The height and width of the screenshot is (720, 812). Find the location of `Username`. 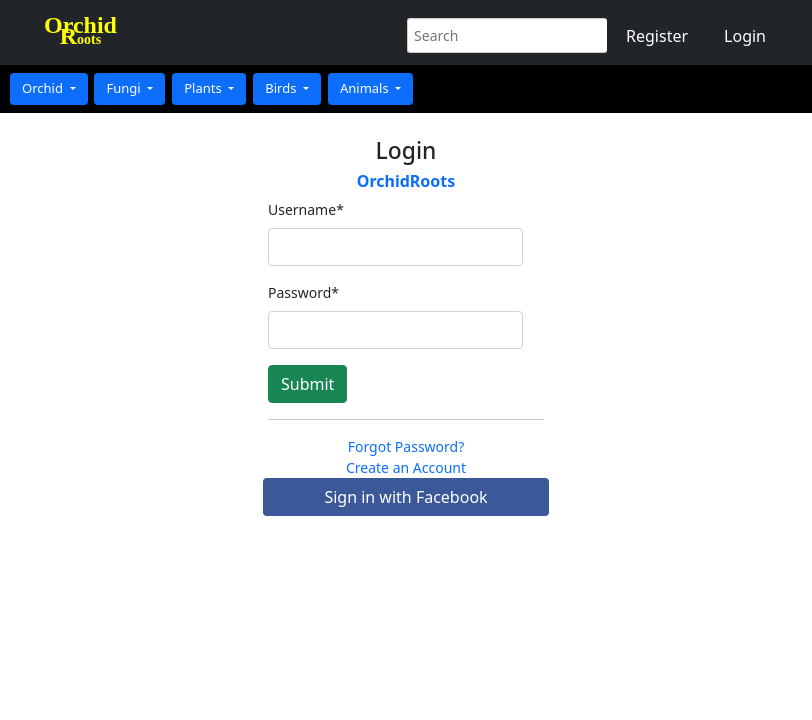

Username is located at coordinates (306, 209).